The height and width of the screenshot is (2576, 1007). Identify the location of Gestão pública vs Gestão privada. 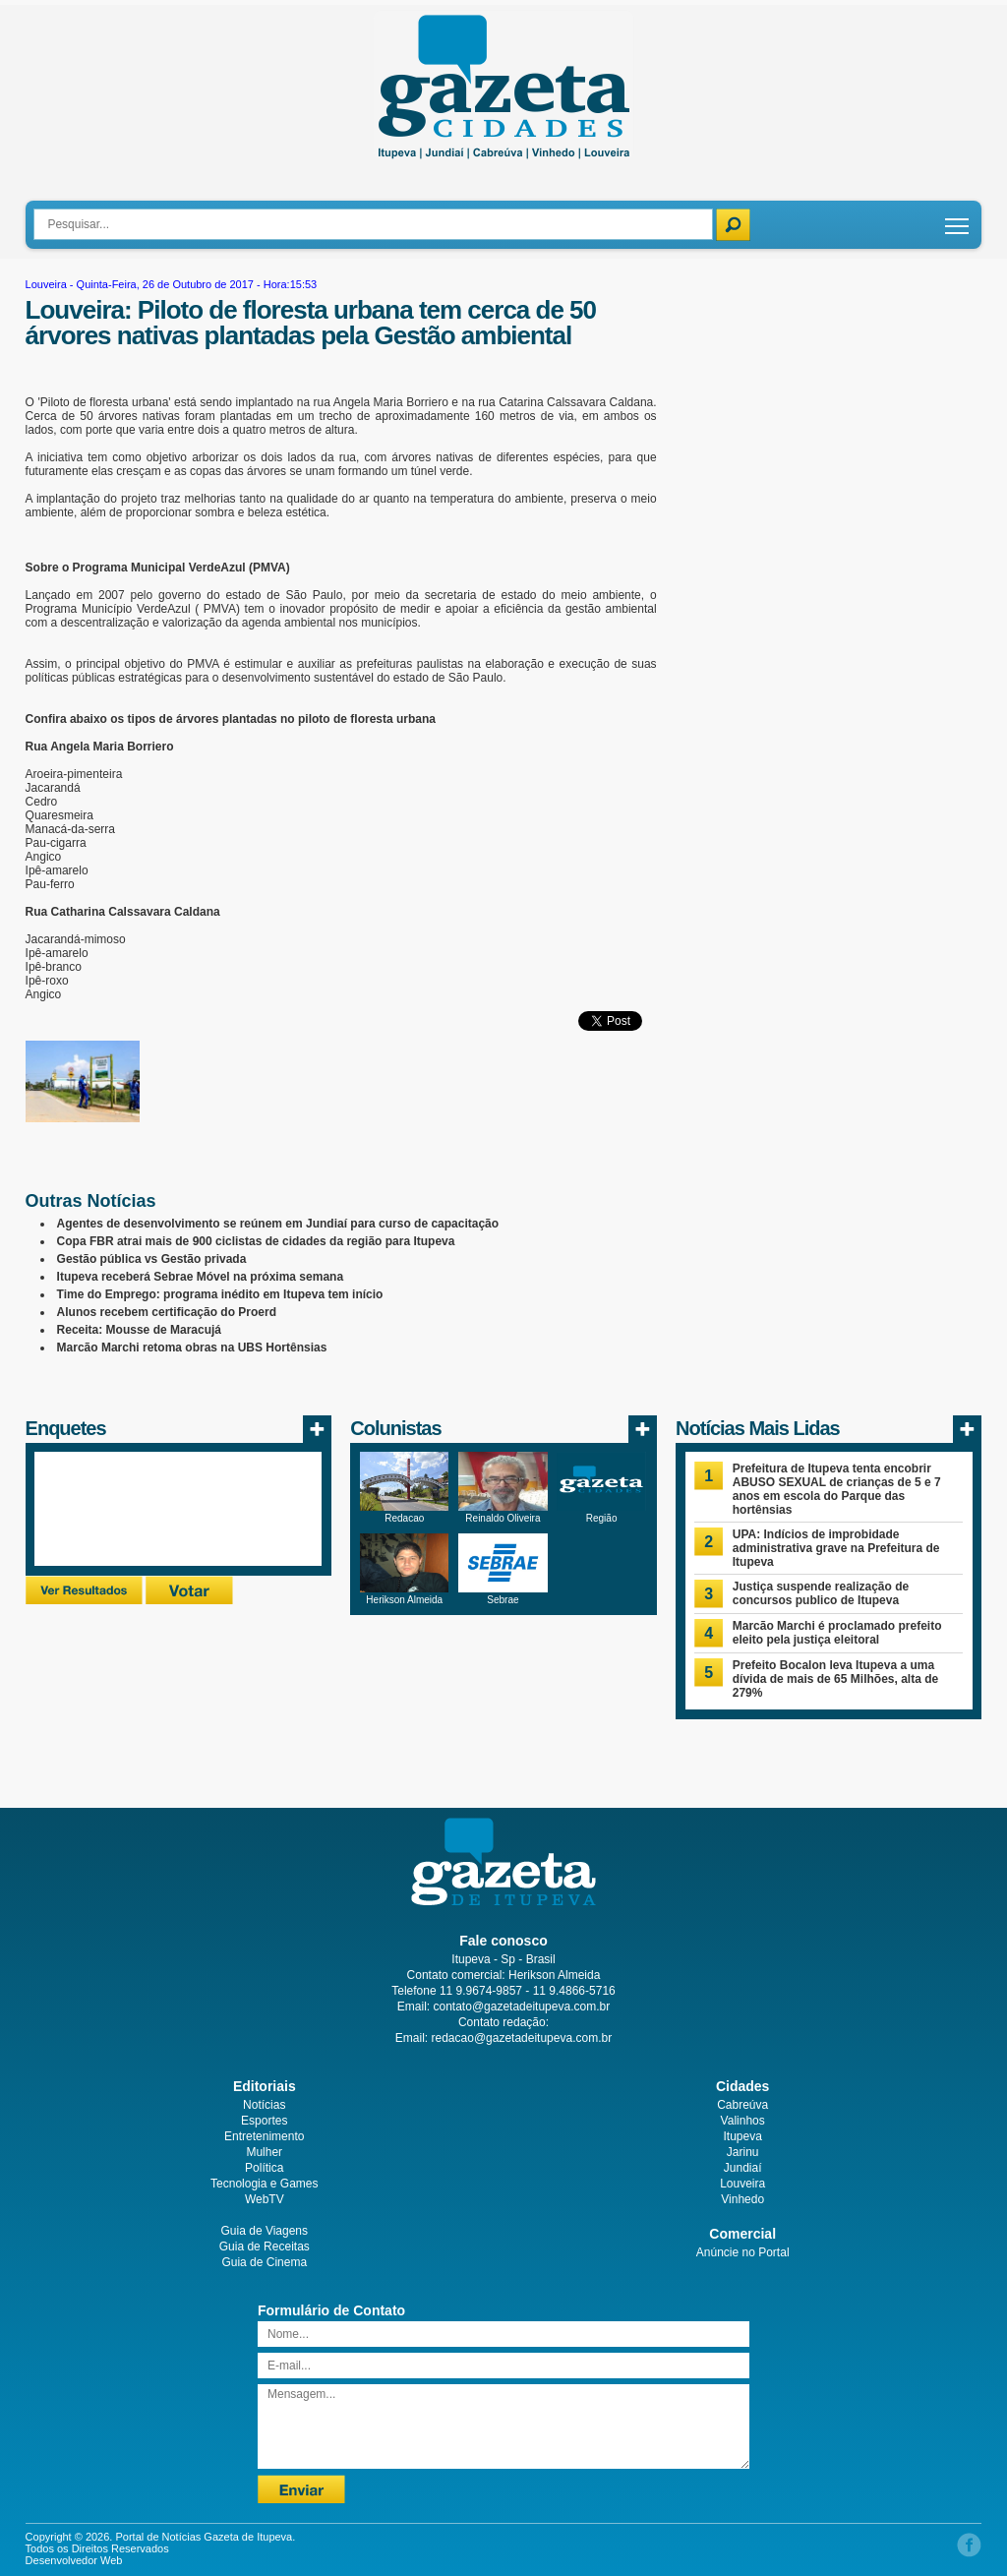
(152, 1259).